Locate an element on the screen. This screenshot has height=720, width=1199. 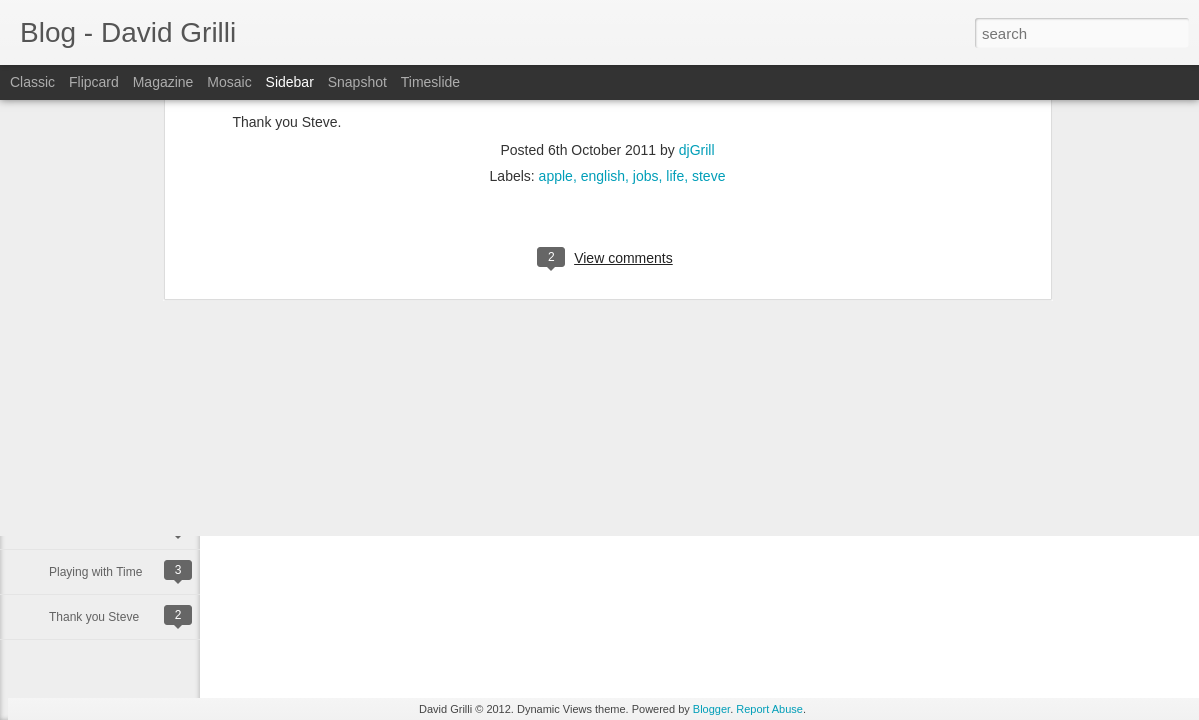
Sidebar is located at coordinates (290, 82).